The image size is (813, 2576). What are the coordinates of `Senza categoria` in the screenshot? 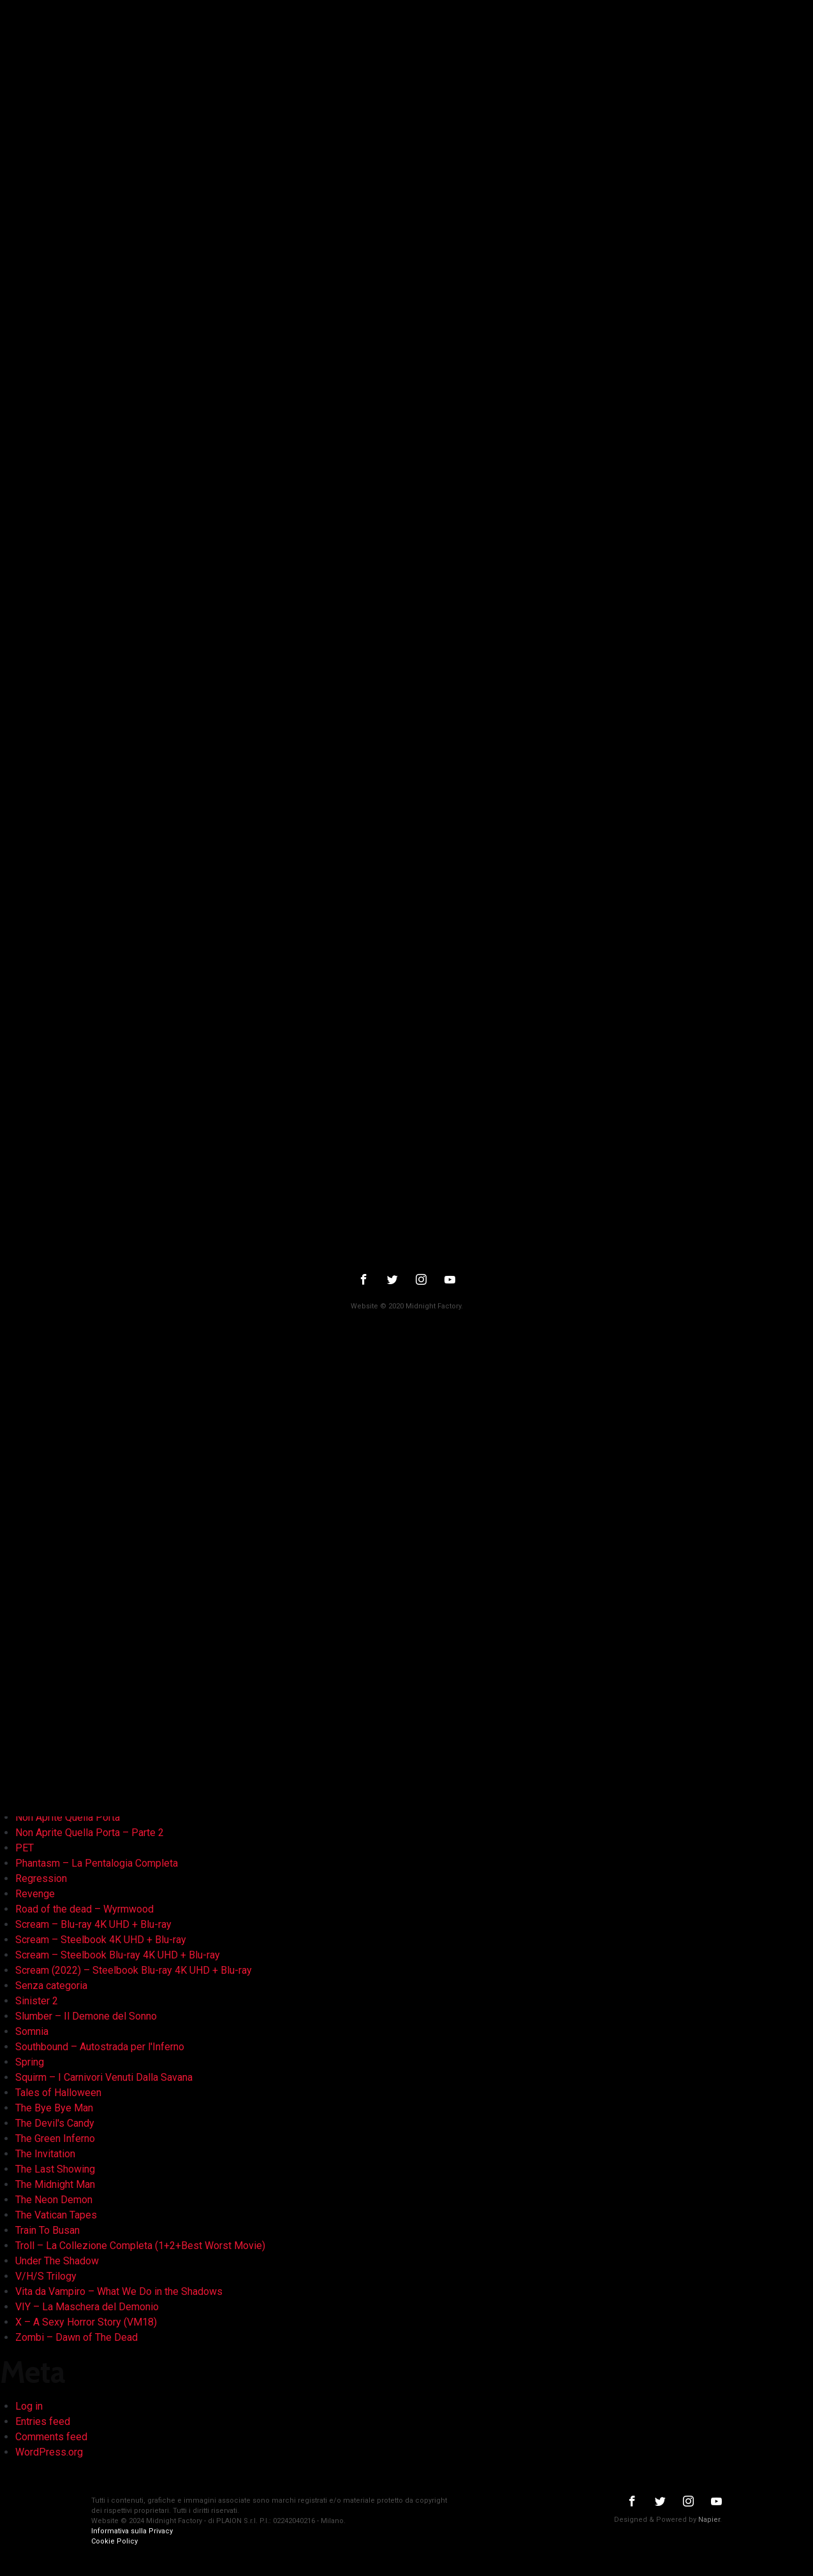 It's located at (51, 1985).